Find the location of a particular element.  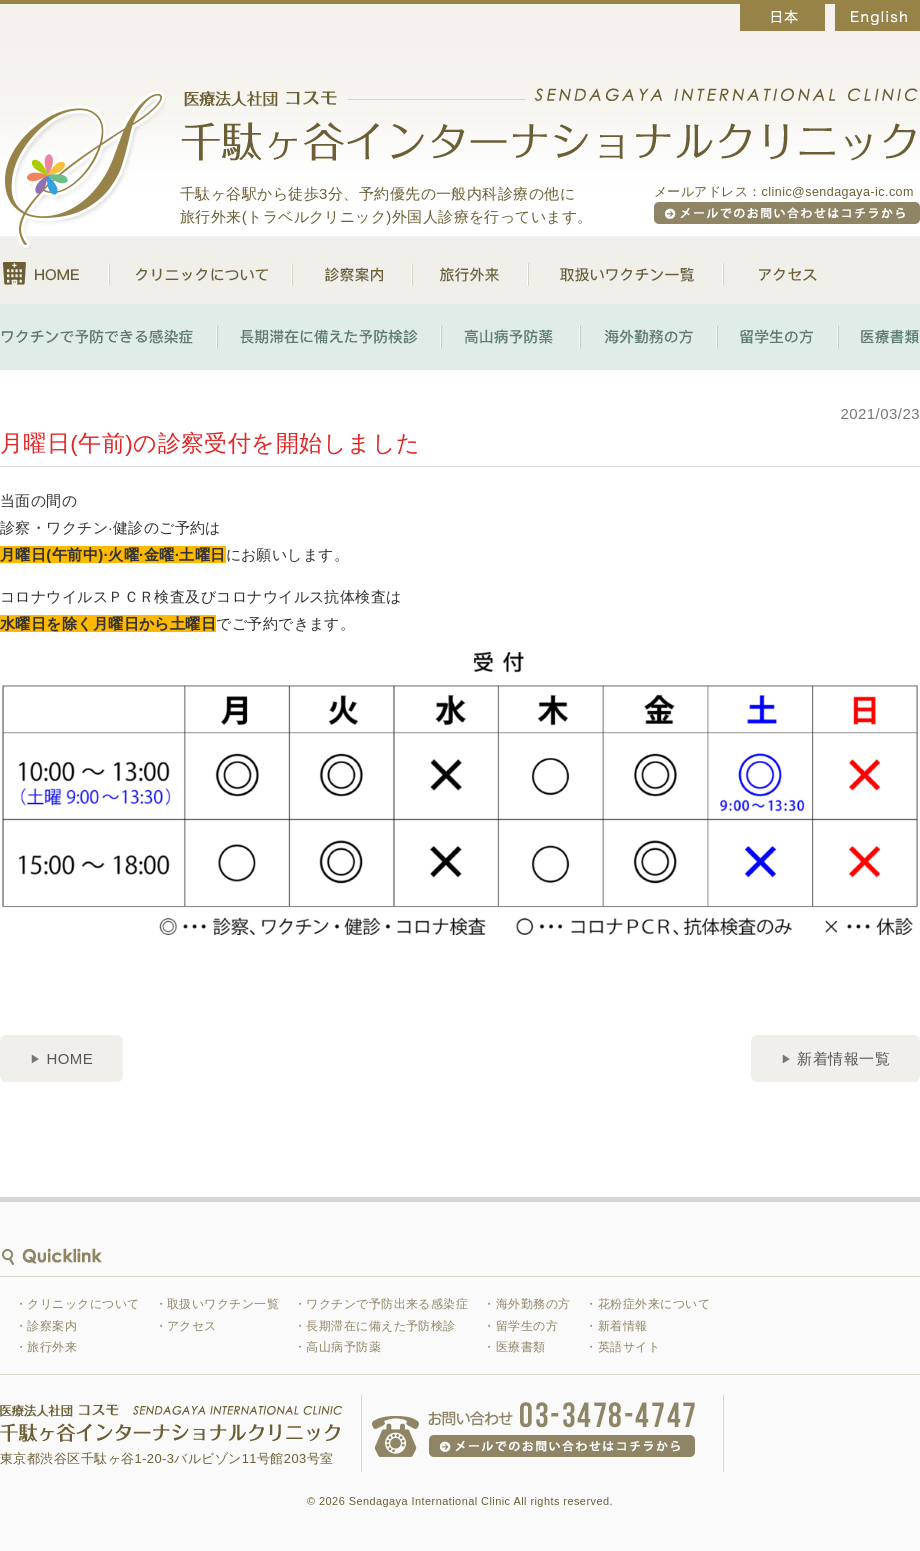

診察案内 is located at coordinates (352, 271).